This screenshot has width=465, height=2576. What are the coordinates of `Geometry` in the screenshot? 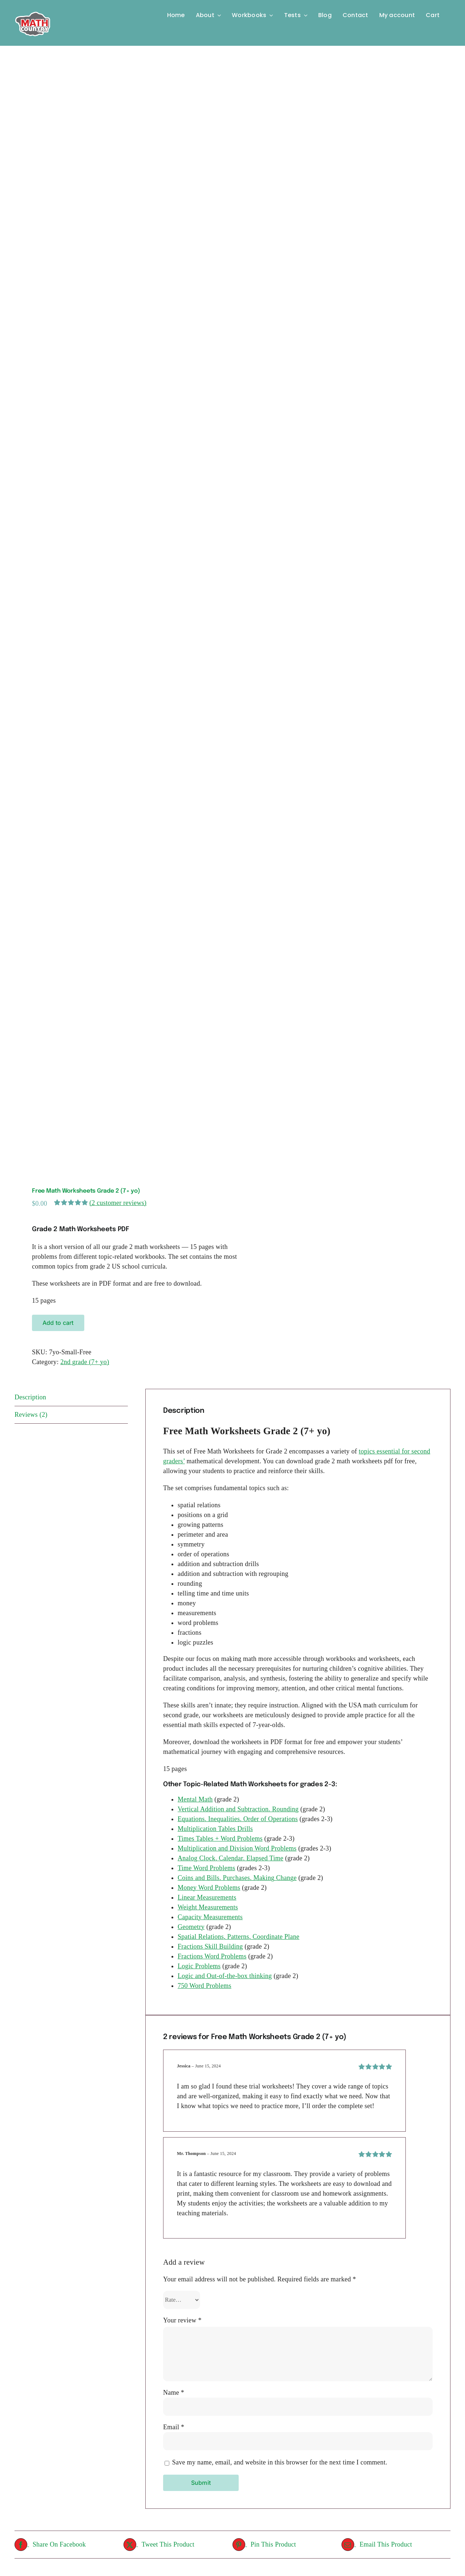 It's located at (191, 1926).